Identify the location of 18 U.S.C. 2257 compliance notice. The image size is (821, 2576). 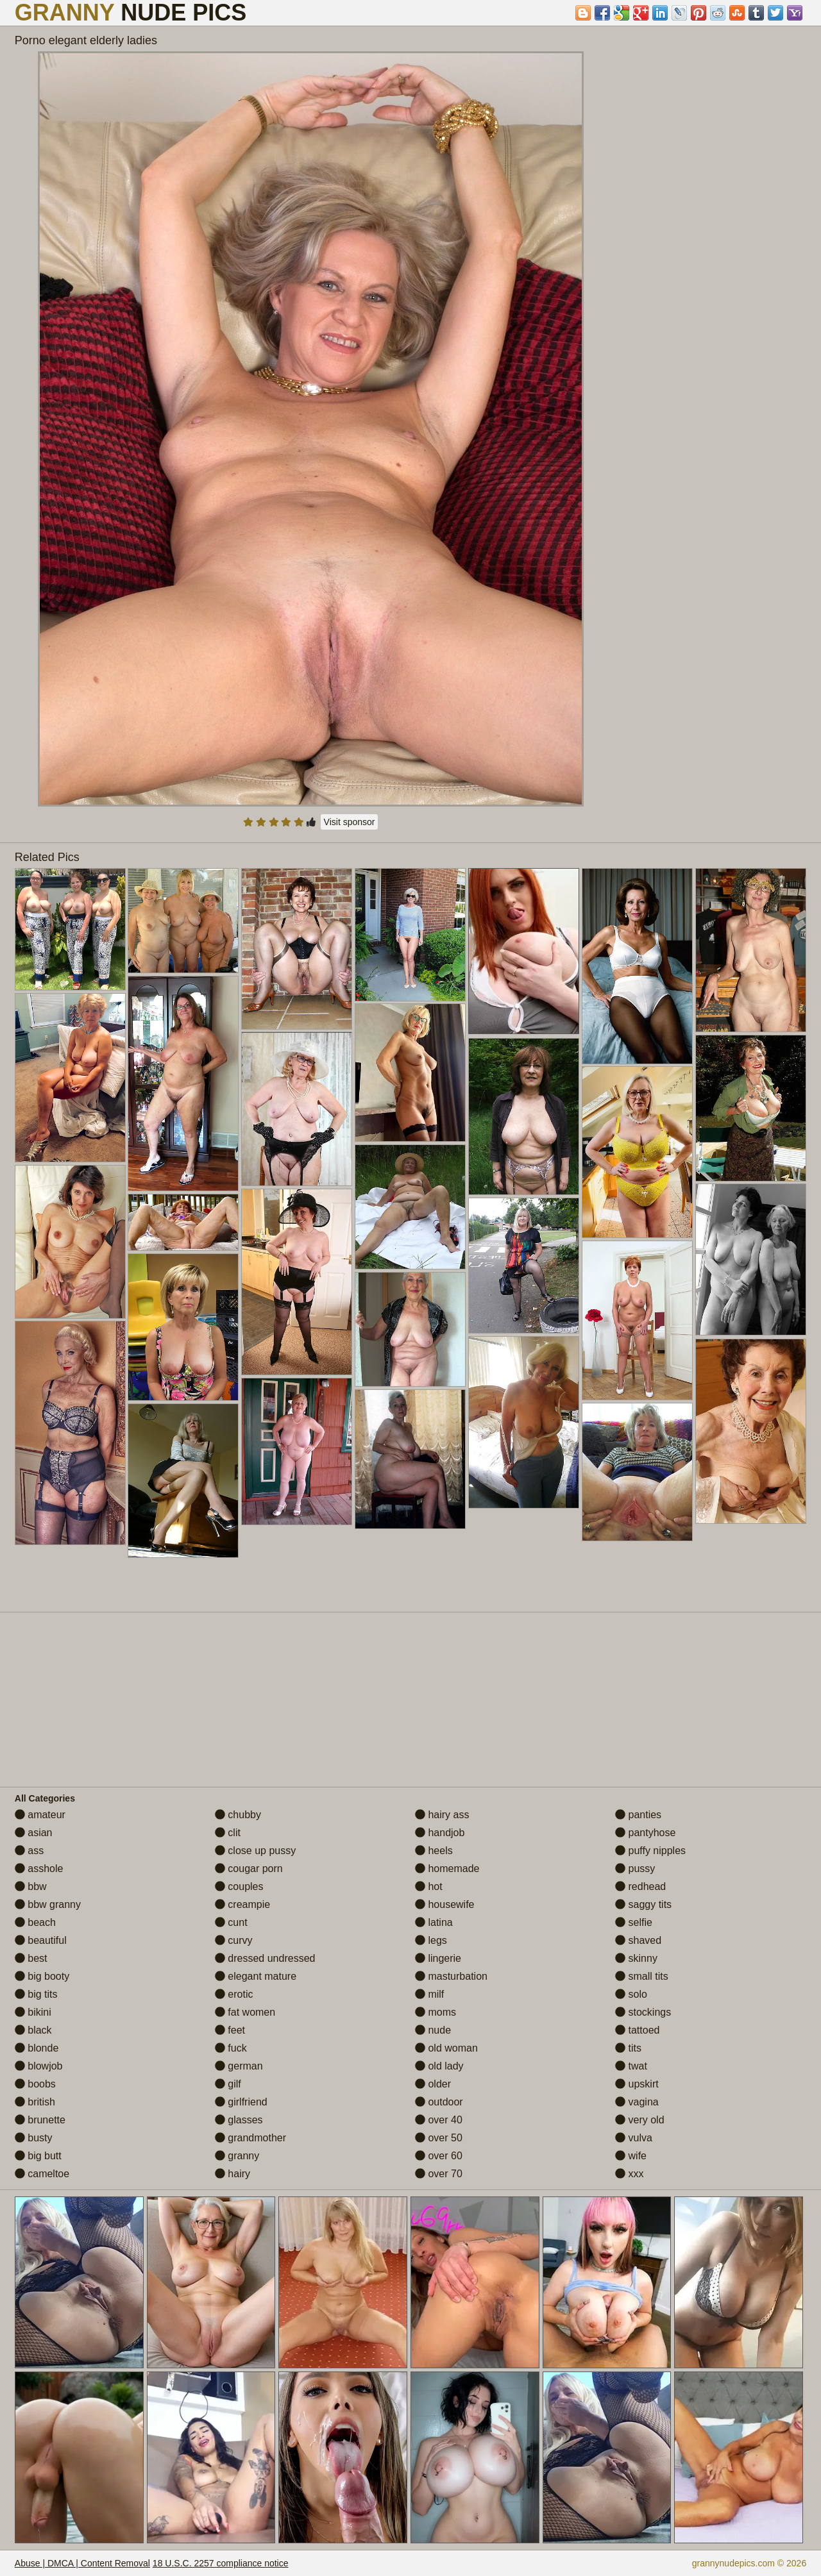
(221, 2563).